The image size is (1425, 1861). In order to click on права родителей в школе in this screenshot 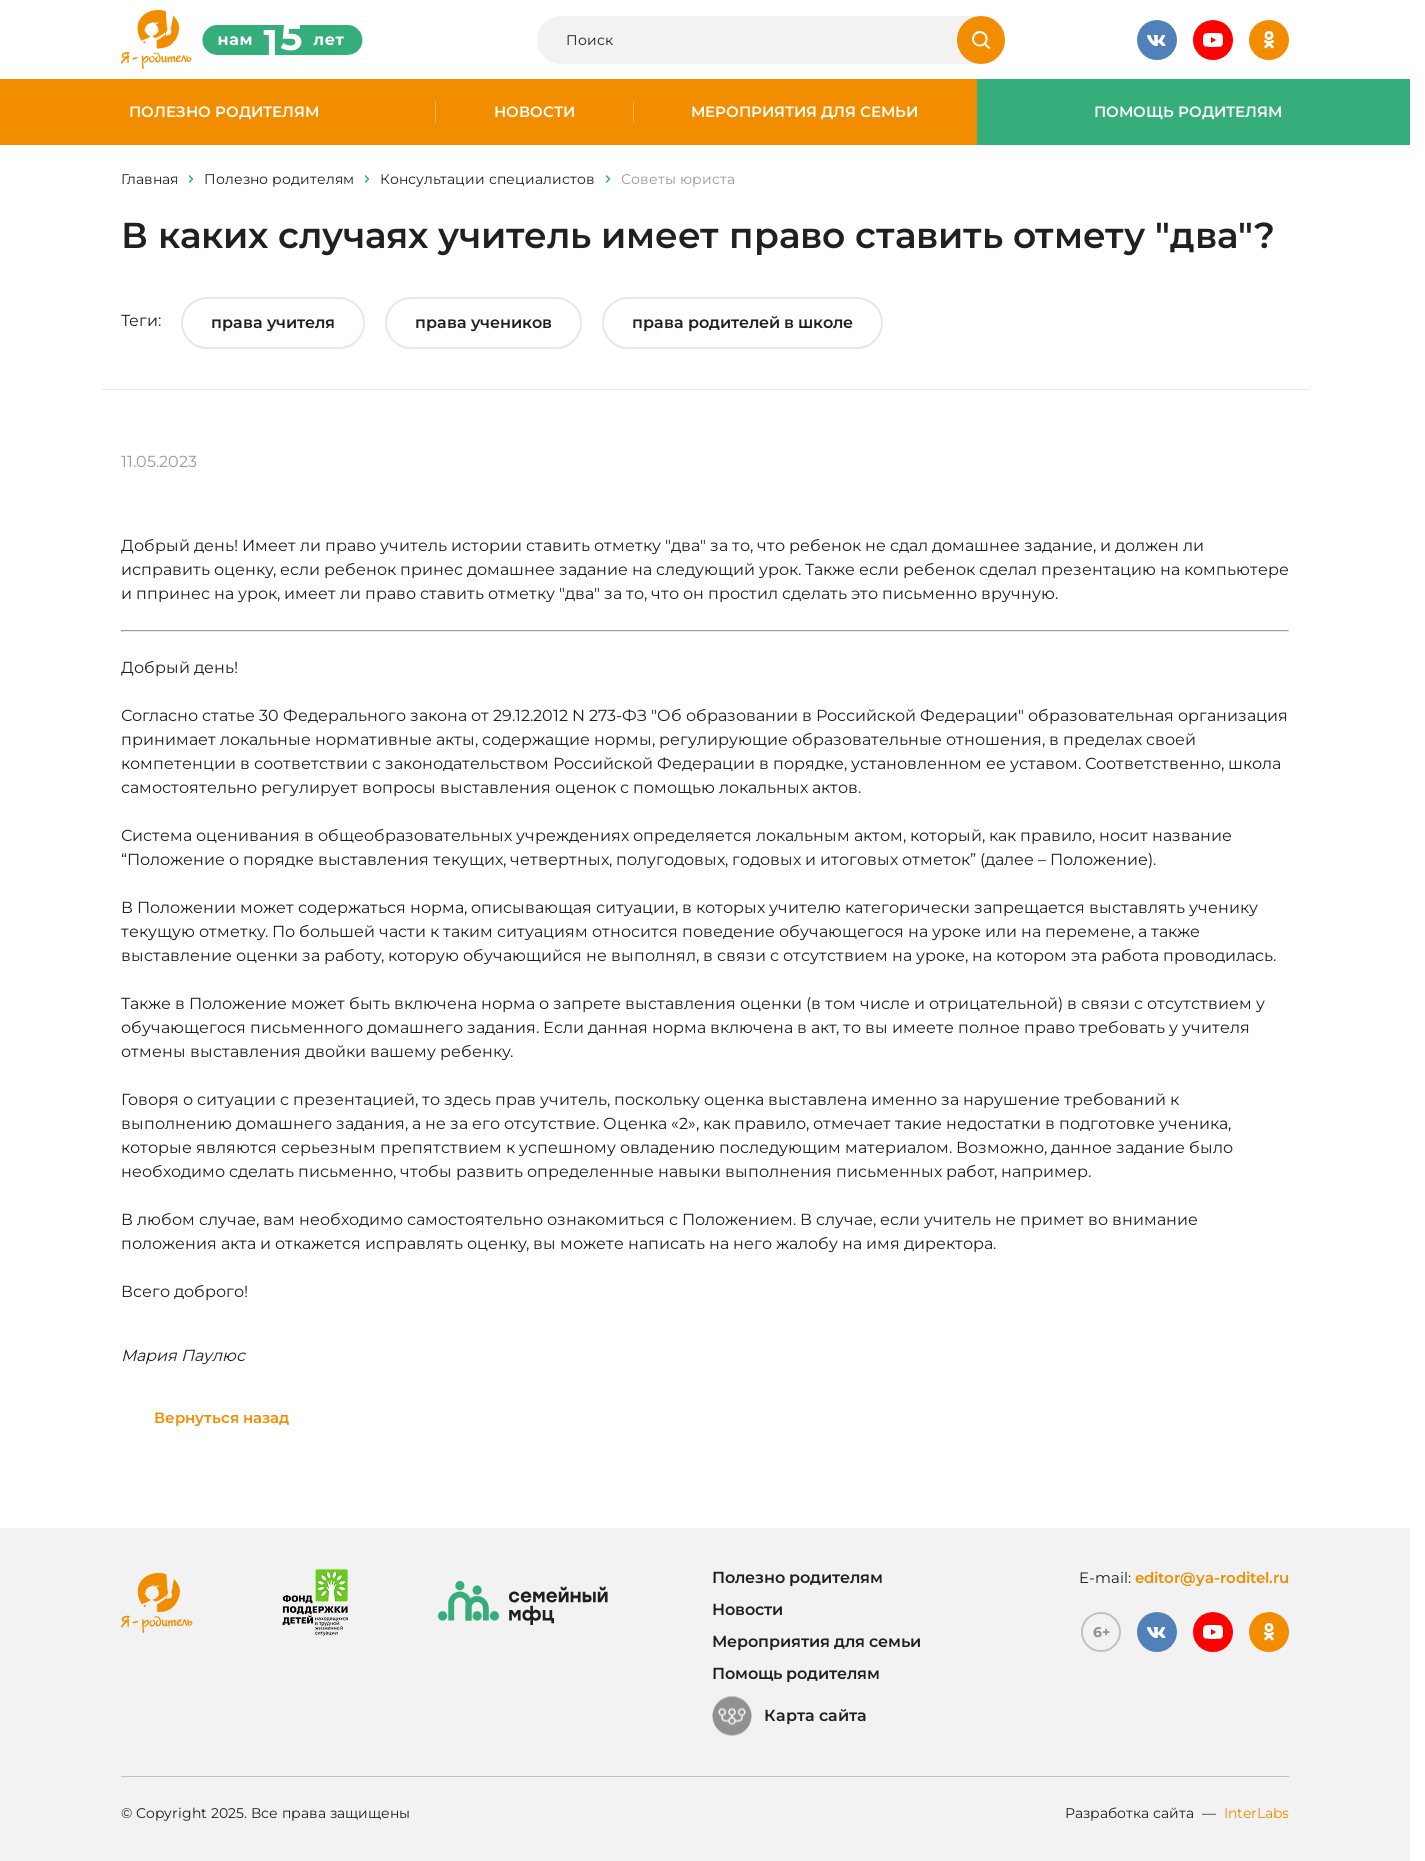, I will do `click(742, 322)`.